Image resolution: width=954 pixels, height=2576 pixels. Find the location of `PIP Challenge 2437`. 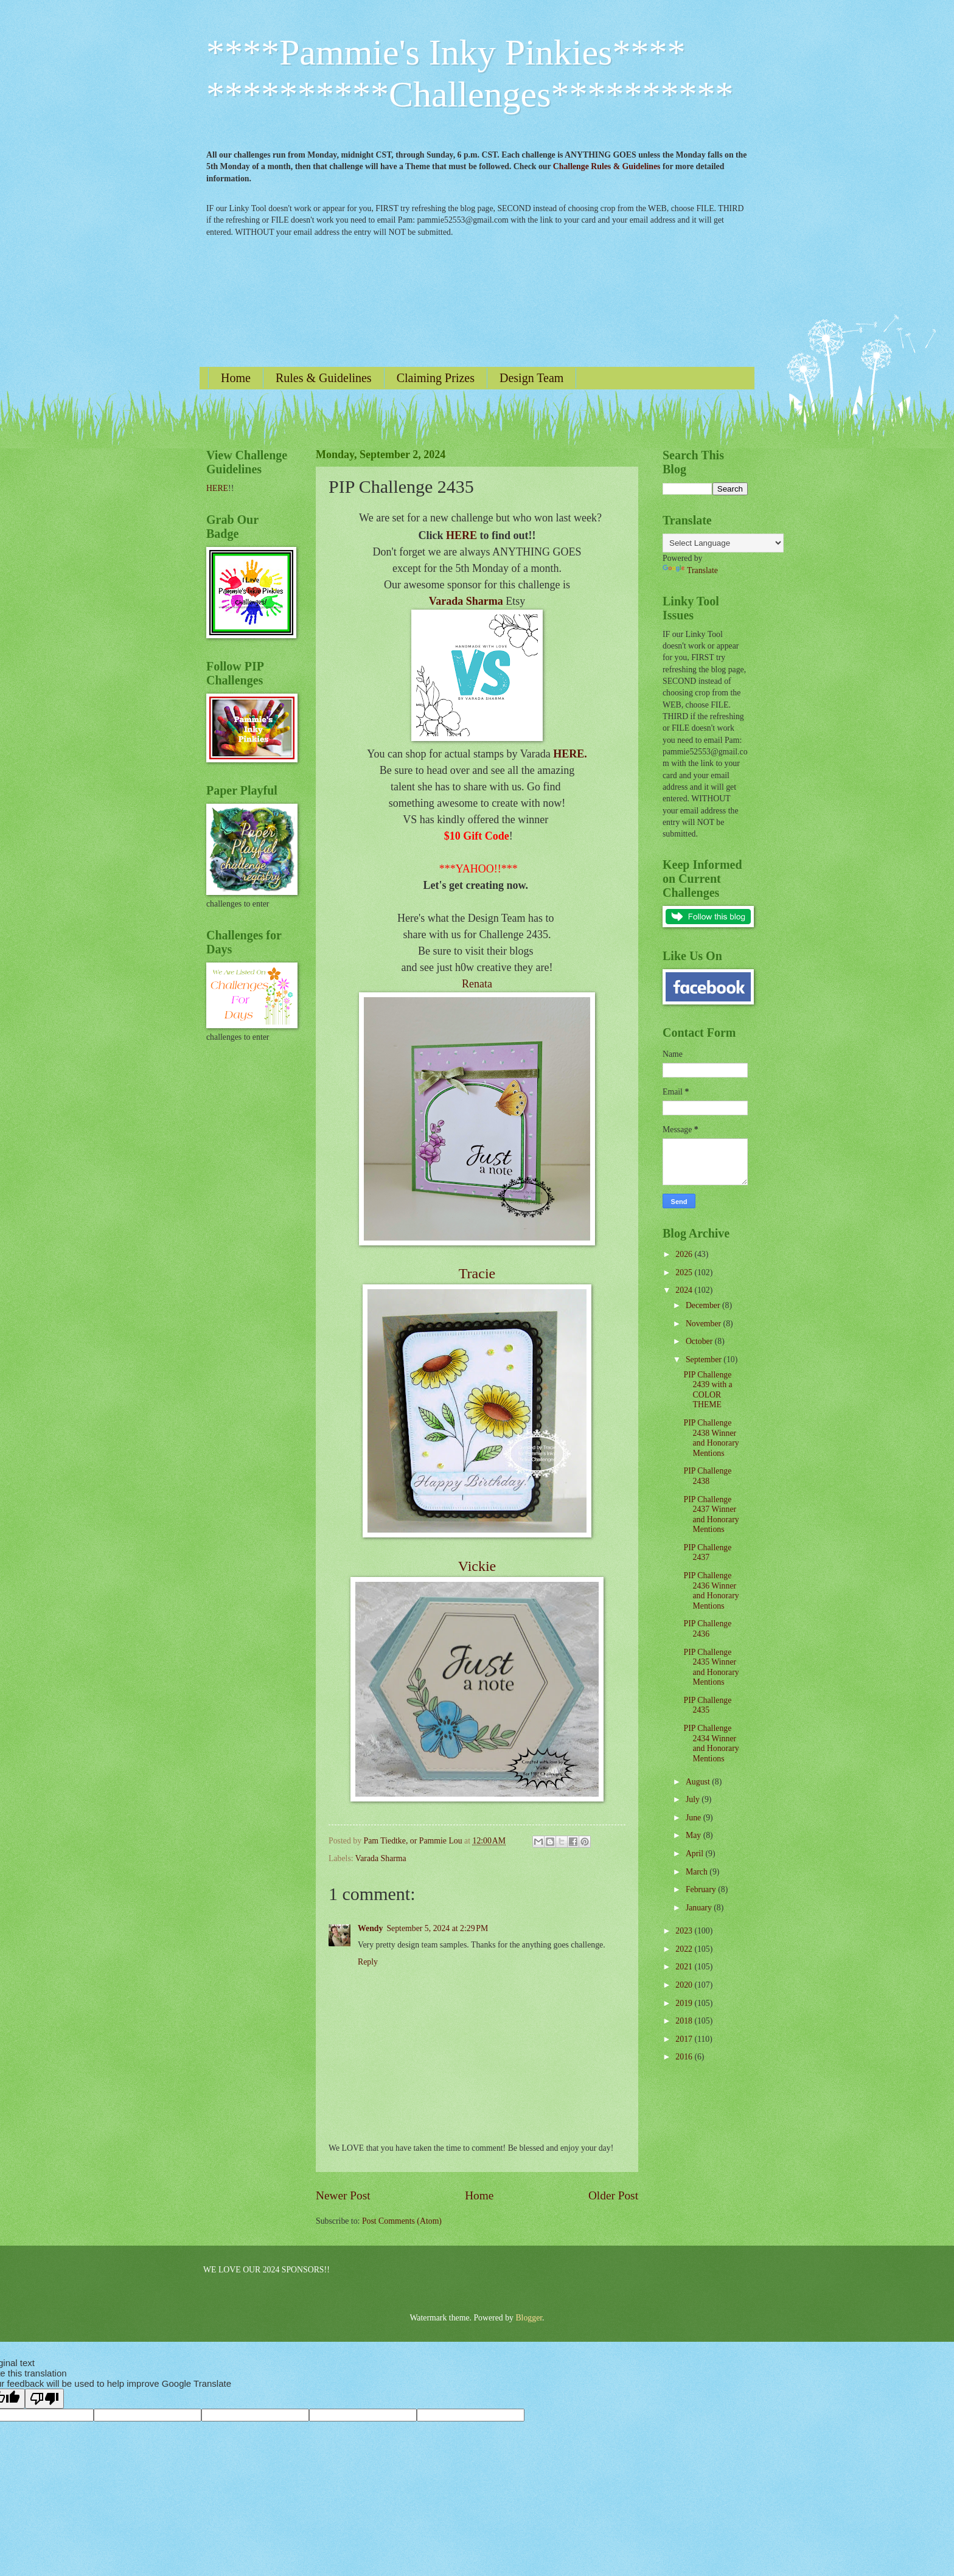

PIP Challenge 2437 is located at coordinates (707, 1552).